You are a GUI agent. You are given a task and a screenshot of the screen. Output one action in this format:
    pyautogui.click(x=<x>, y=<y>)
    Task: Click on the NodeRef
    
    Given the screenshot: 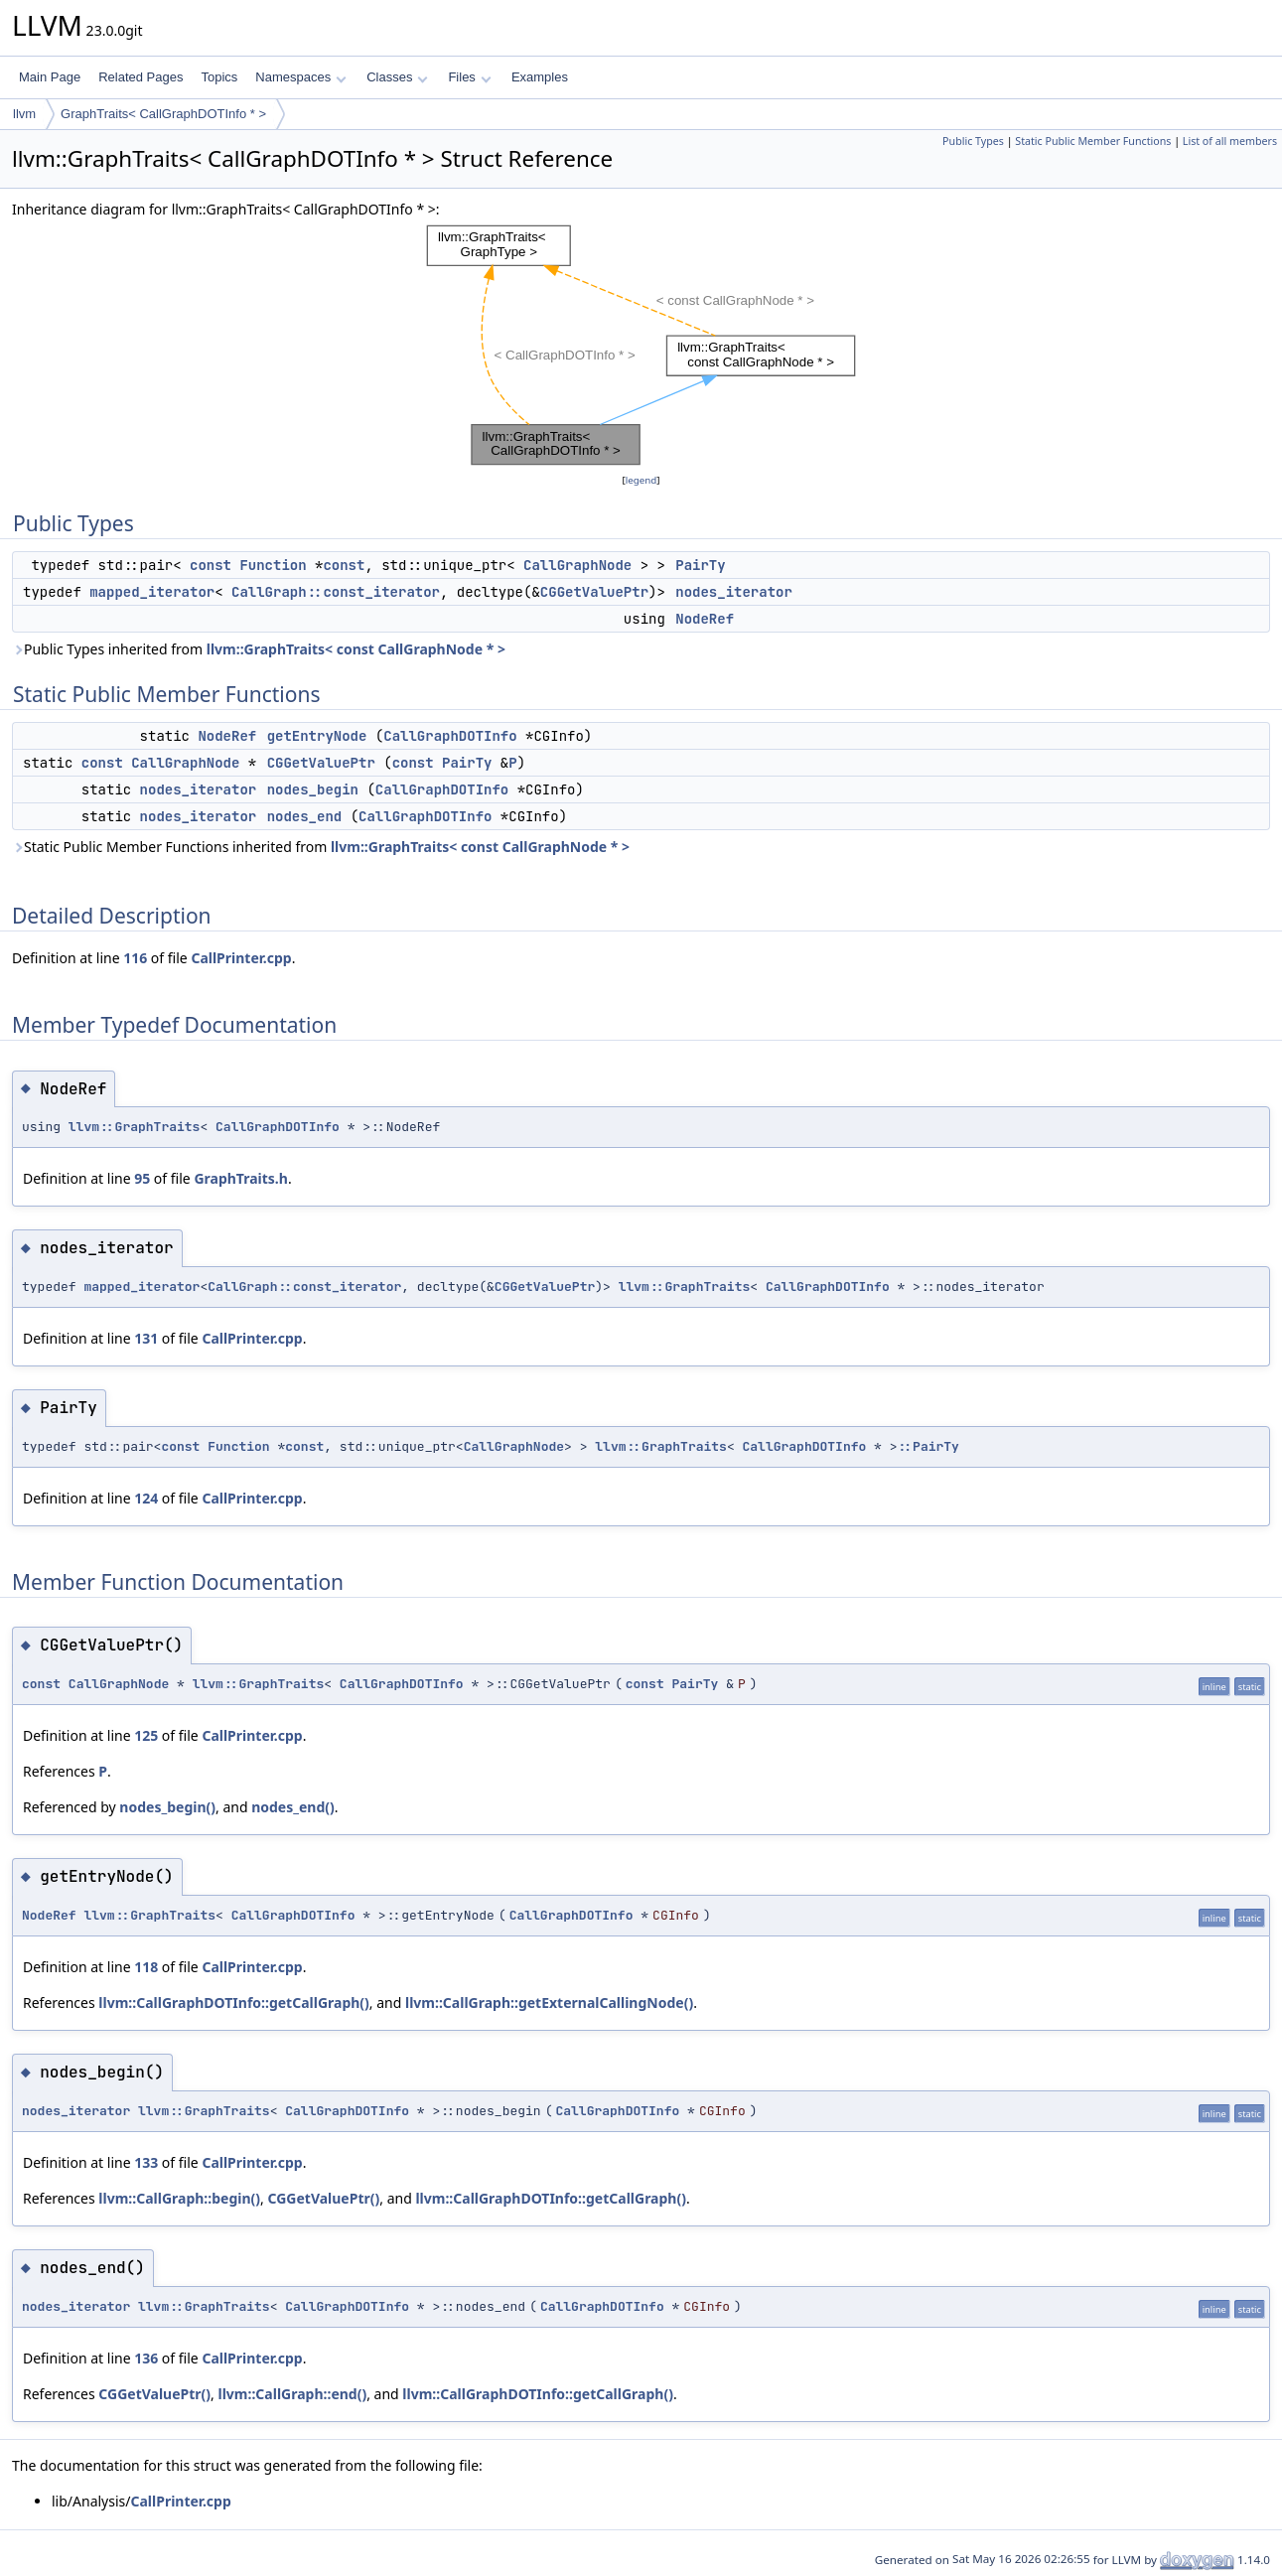 What is the action you would take?
    pyautogui.click(x=704, y=619)
    